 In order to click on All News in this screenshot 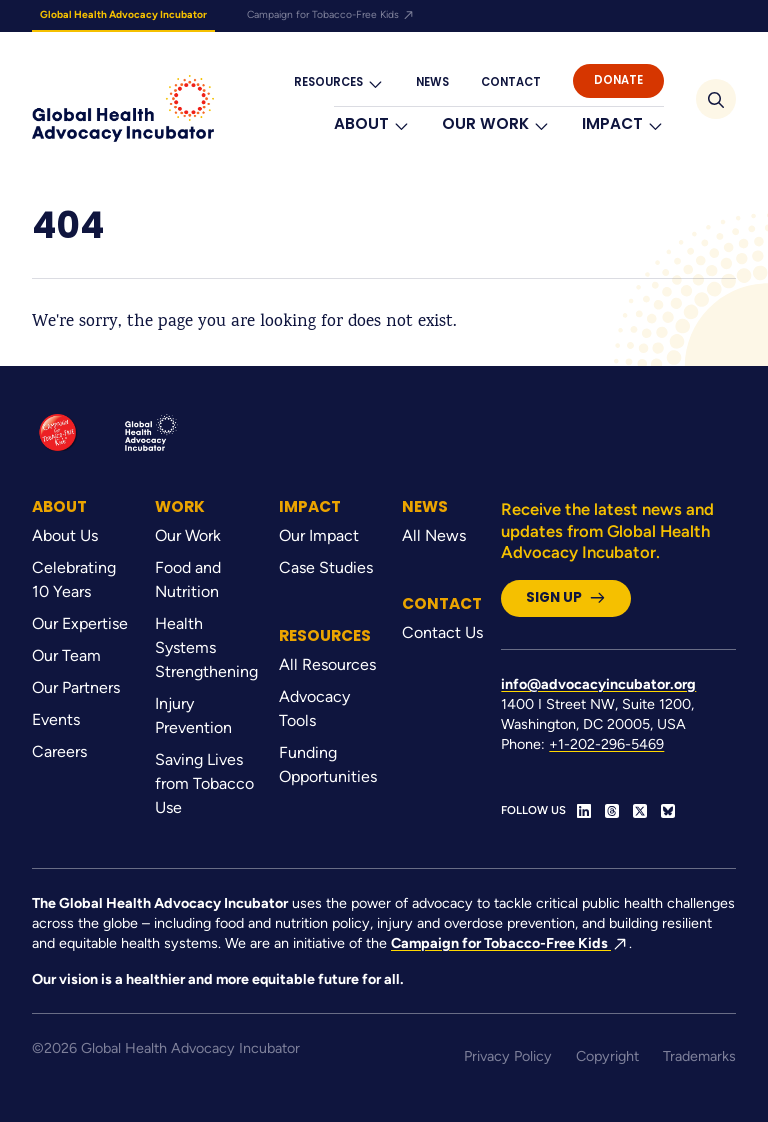, I will do `click(434, 535)`.